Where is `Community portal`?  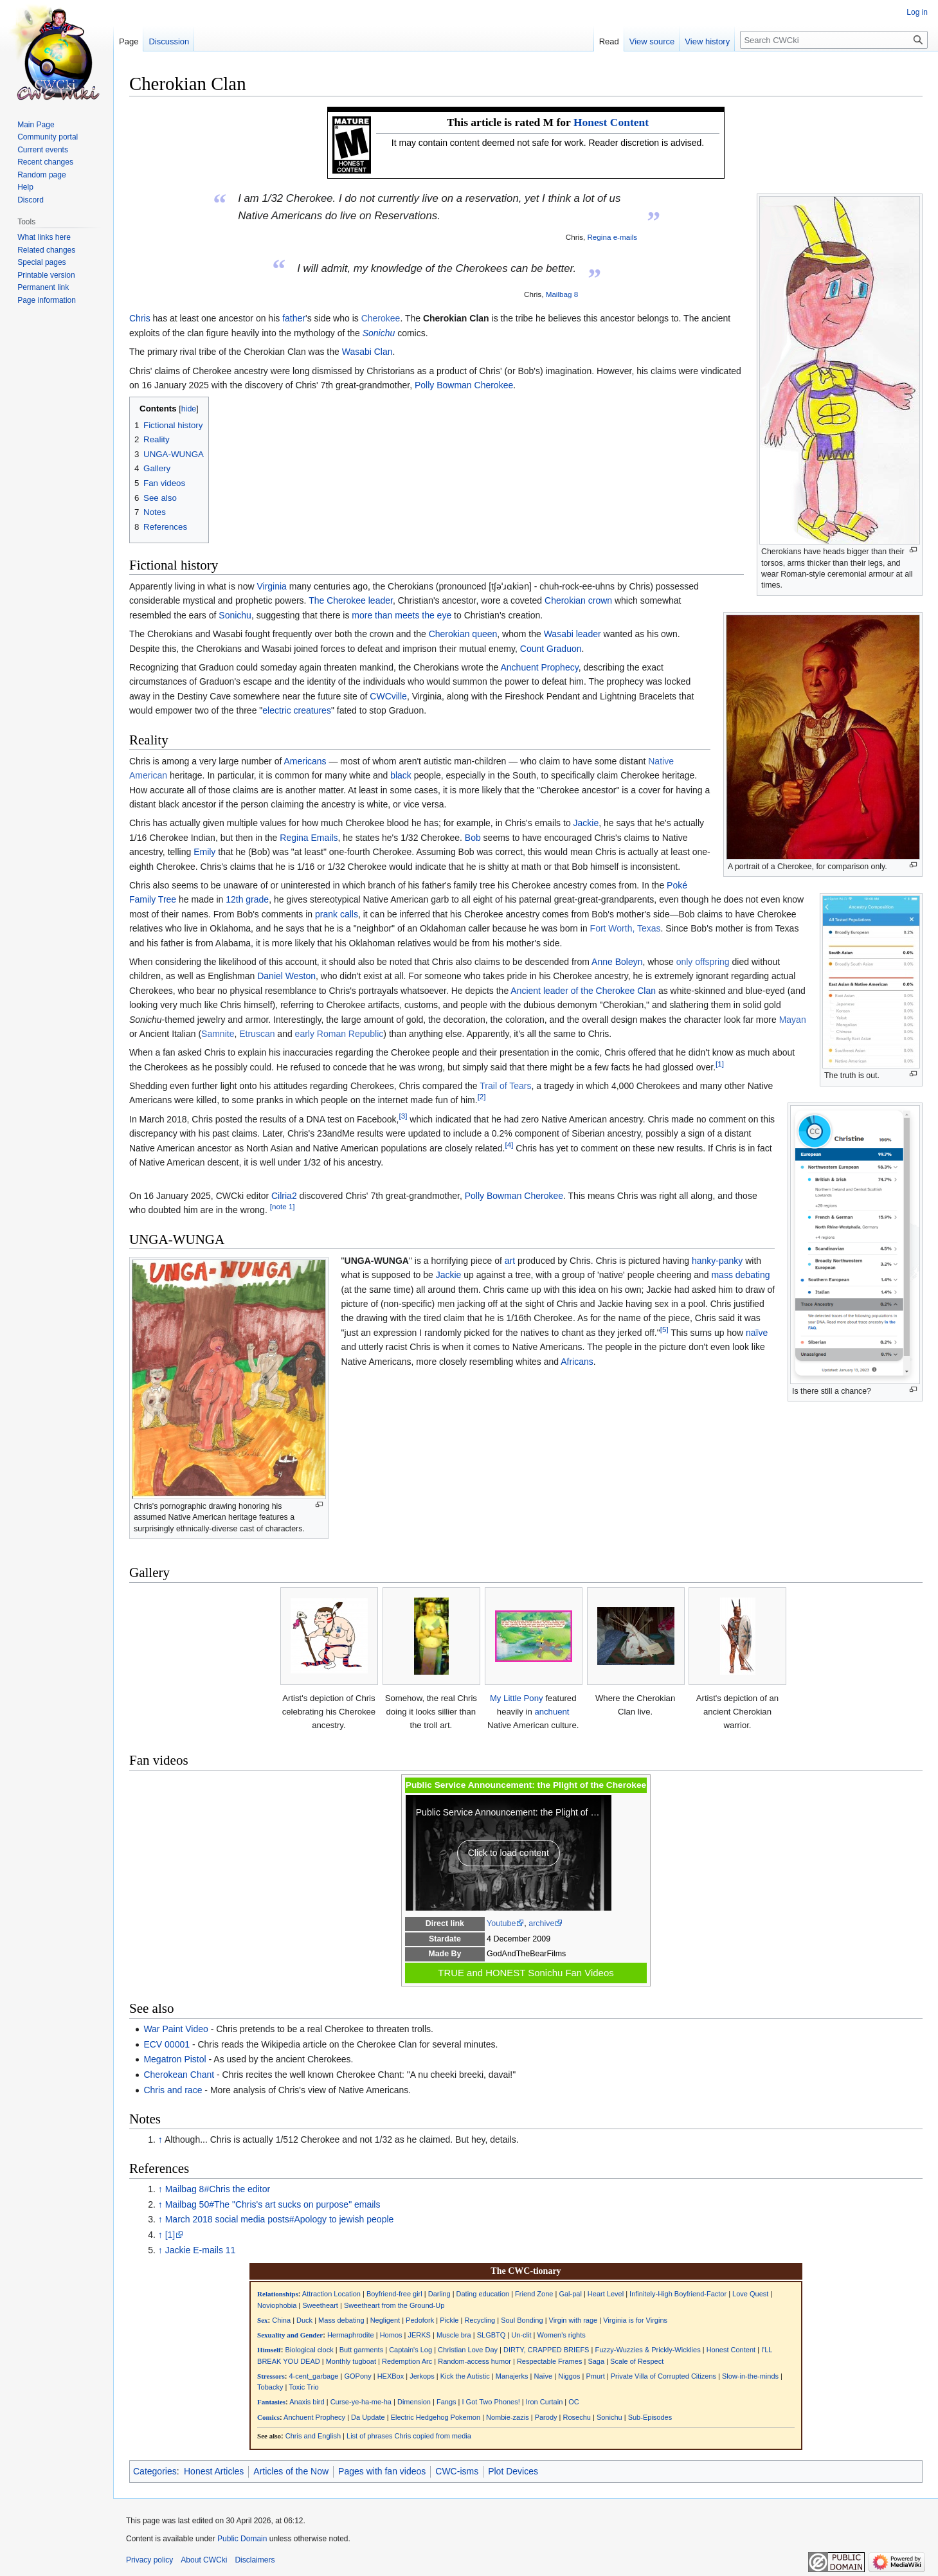 Community portal is located at coordinates (47, 136).